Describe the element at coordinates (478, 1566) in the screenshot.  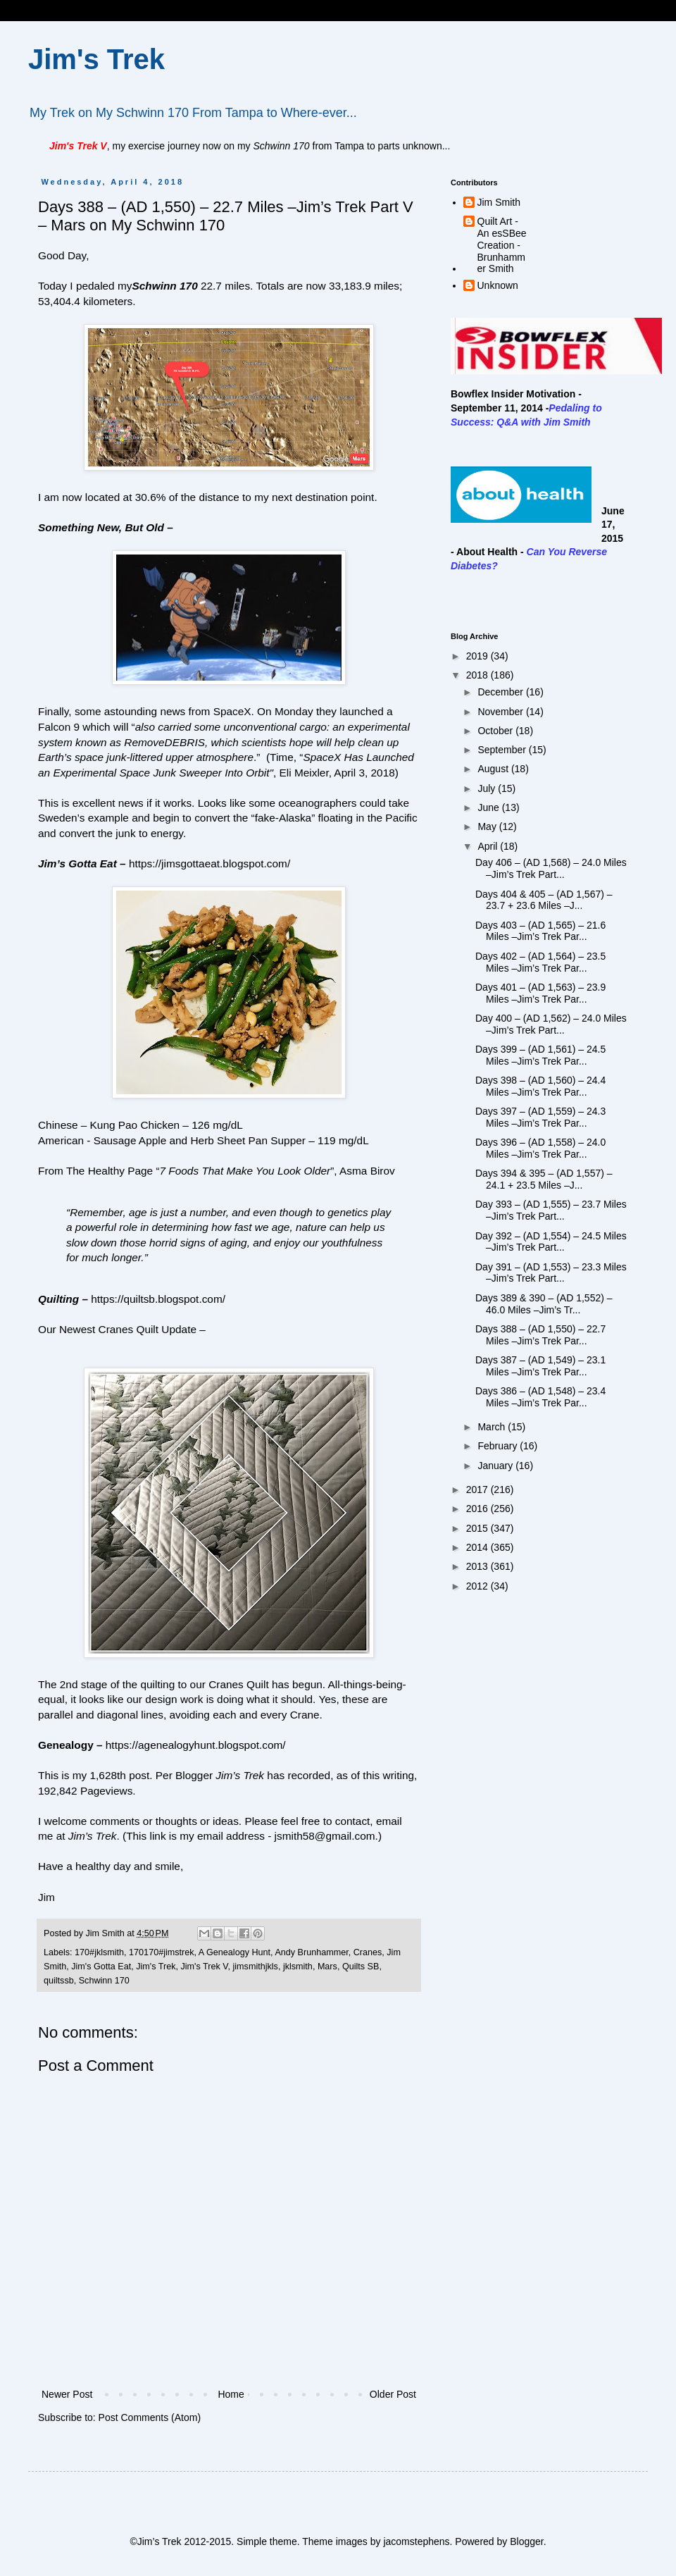
I see `2013` at that location.